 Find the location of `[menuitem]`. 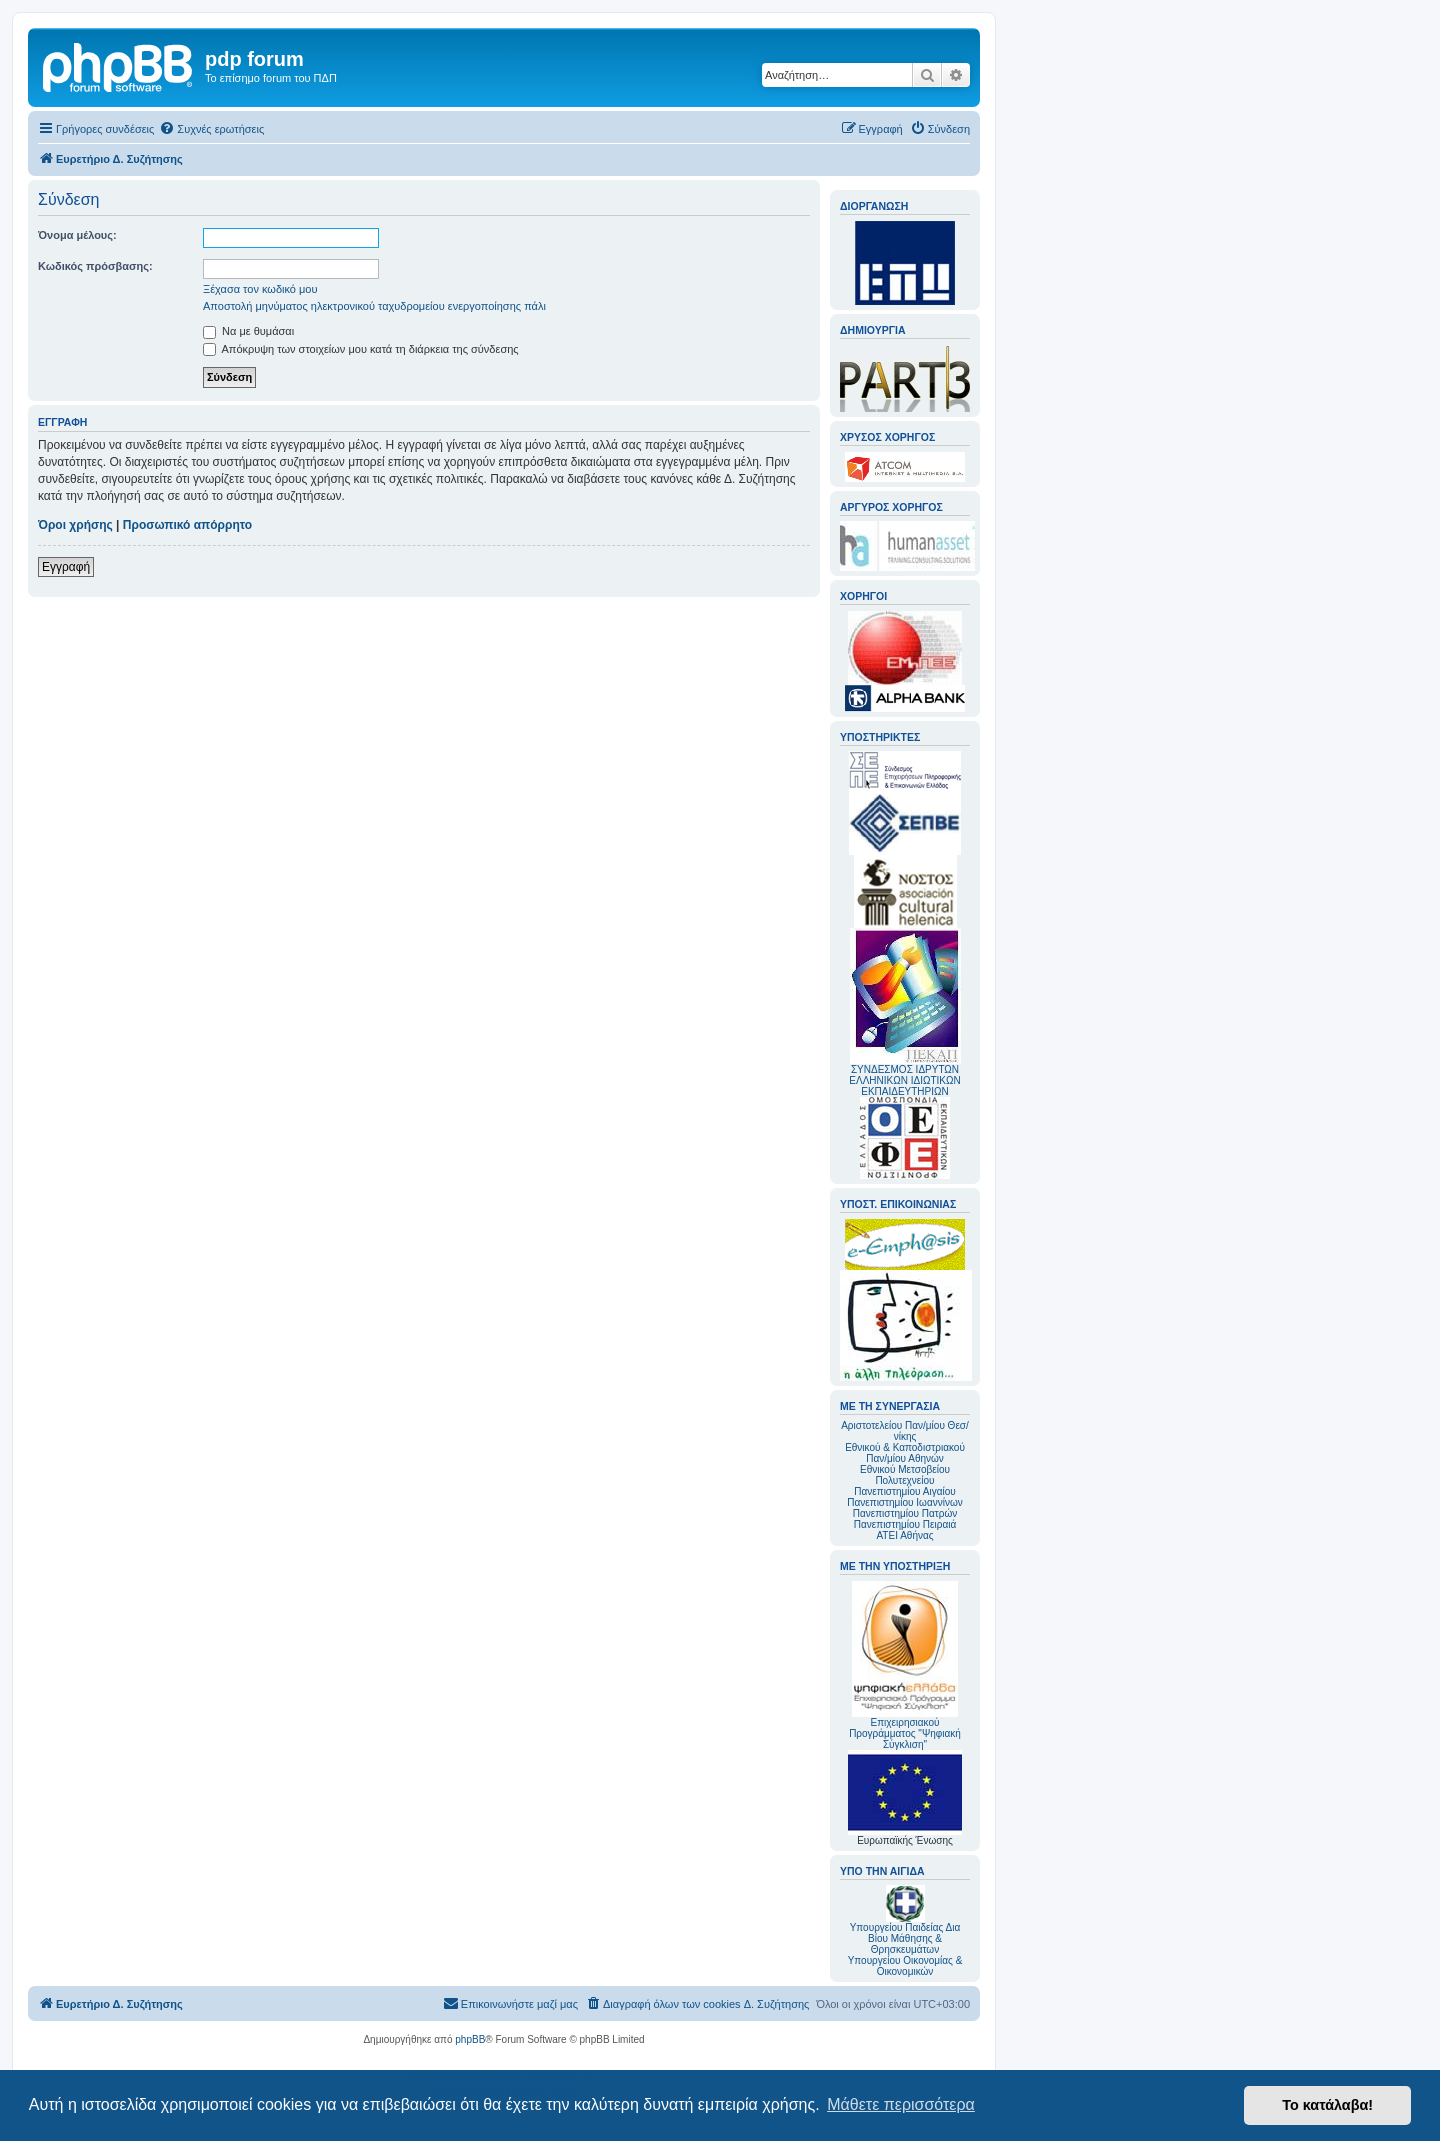

[menuitem] is located at coordinates (211, 129).